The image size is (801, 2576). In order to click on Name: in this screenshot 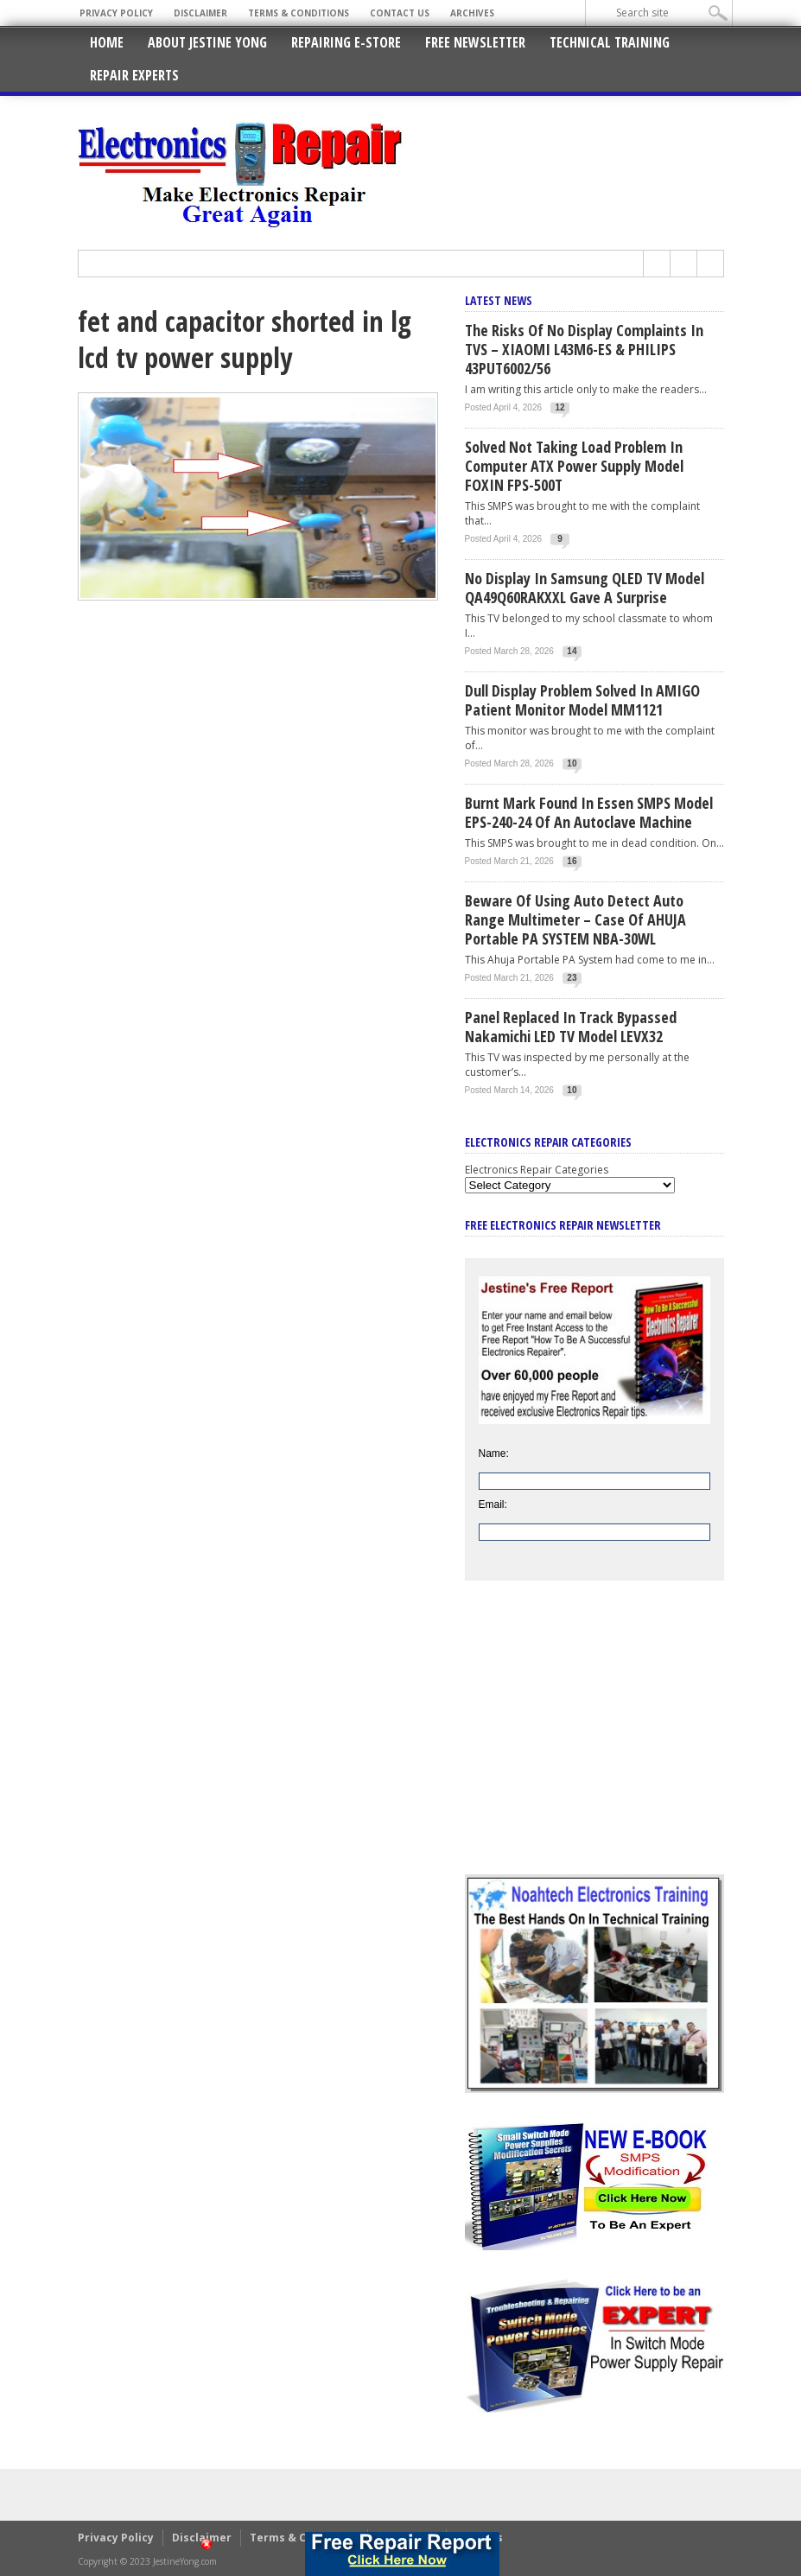, I will do `click(494, 1453)`.